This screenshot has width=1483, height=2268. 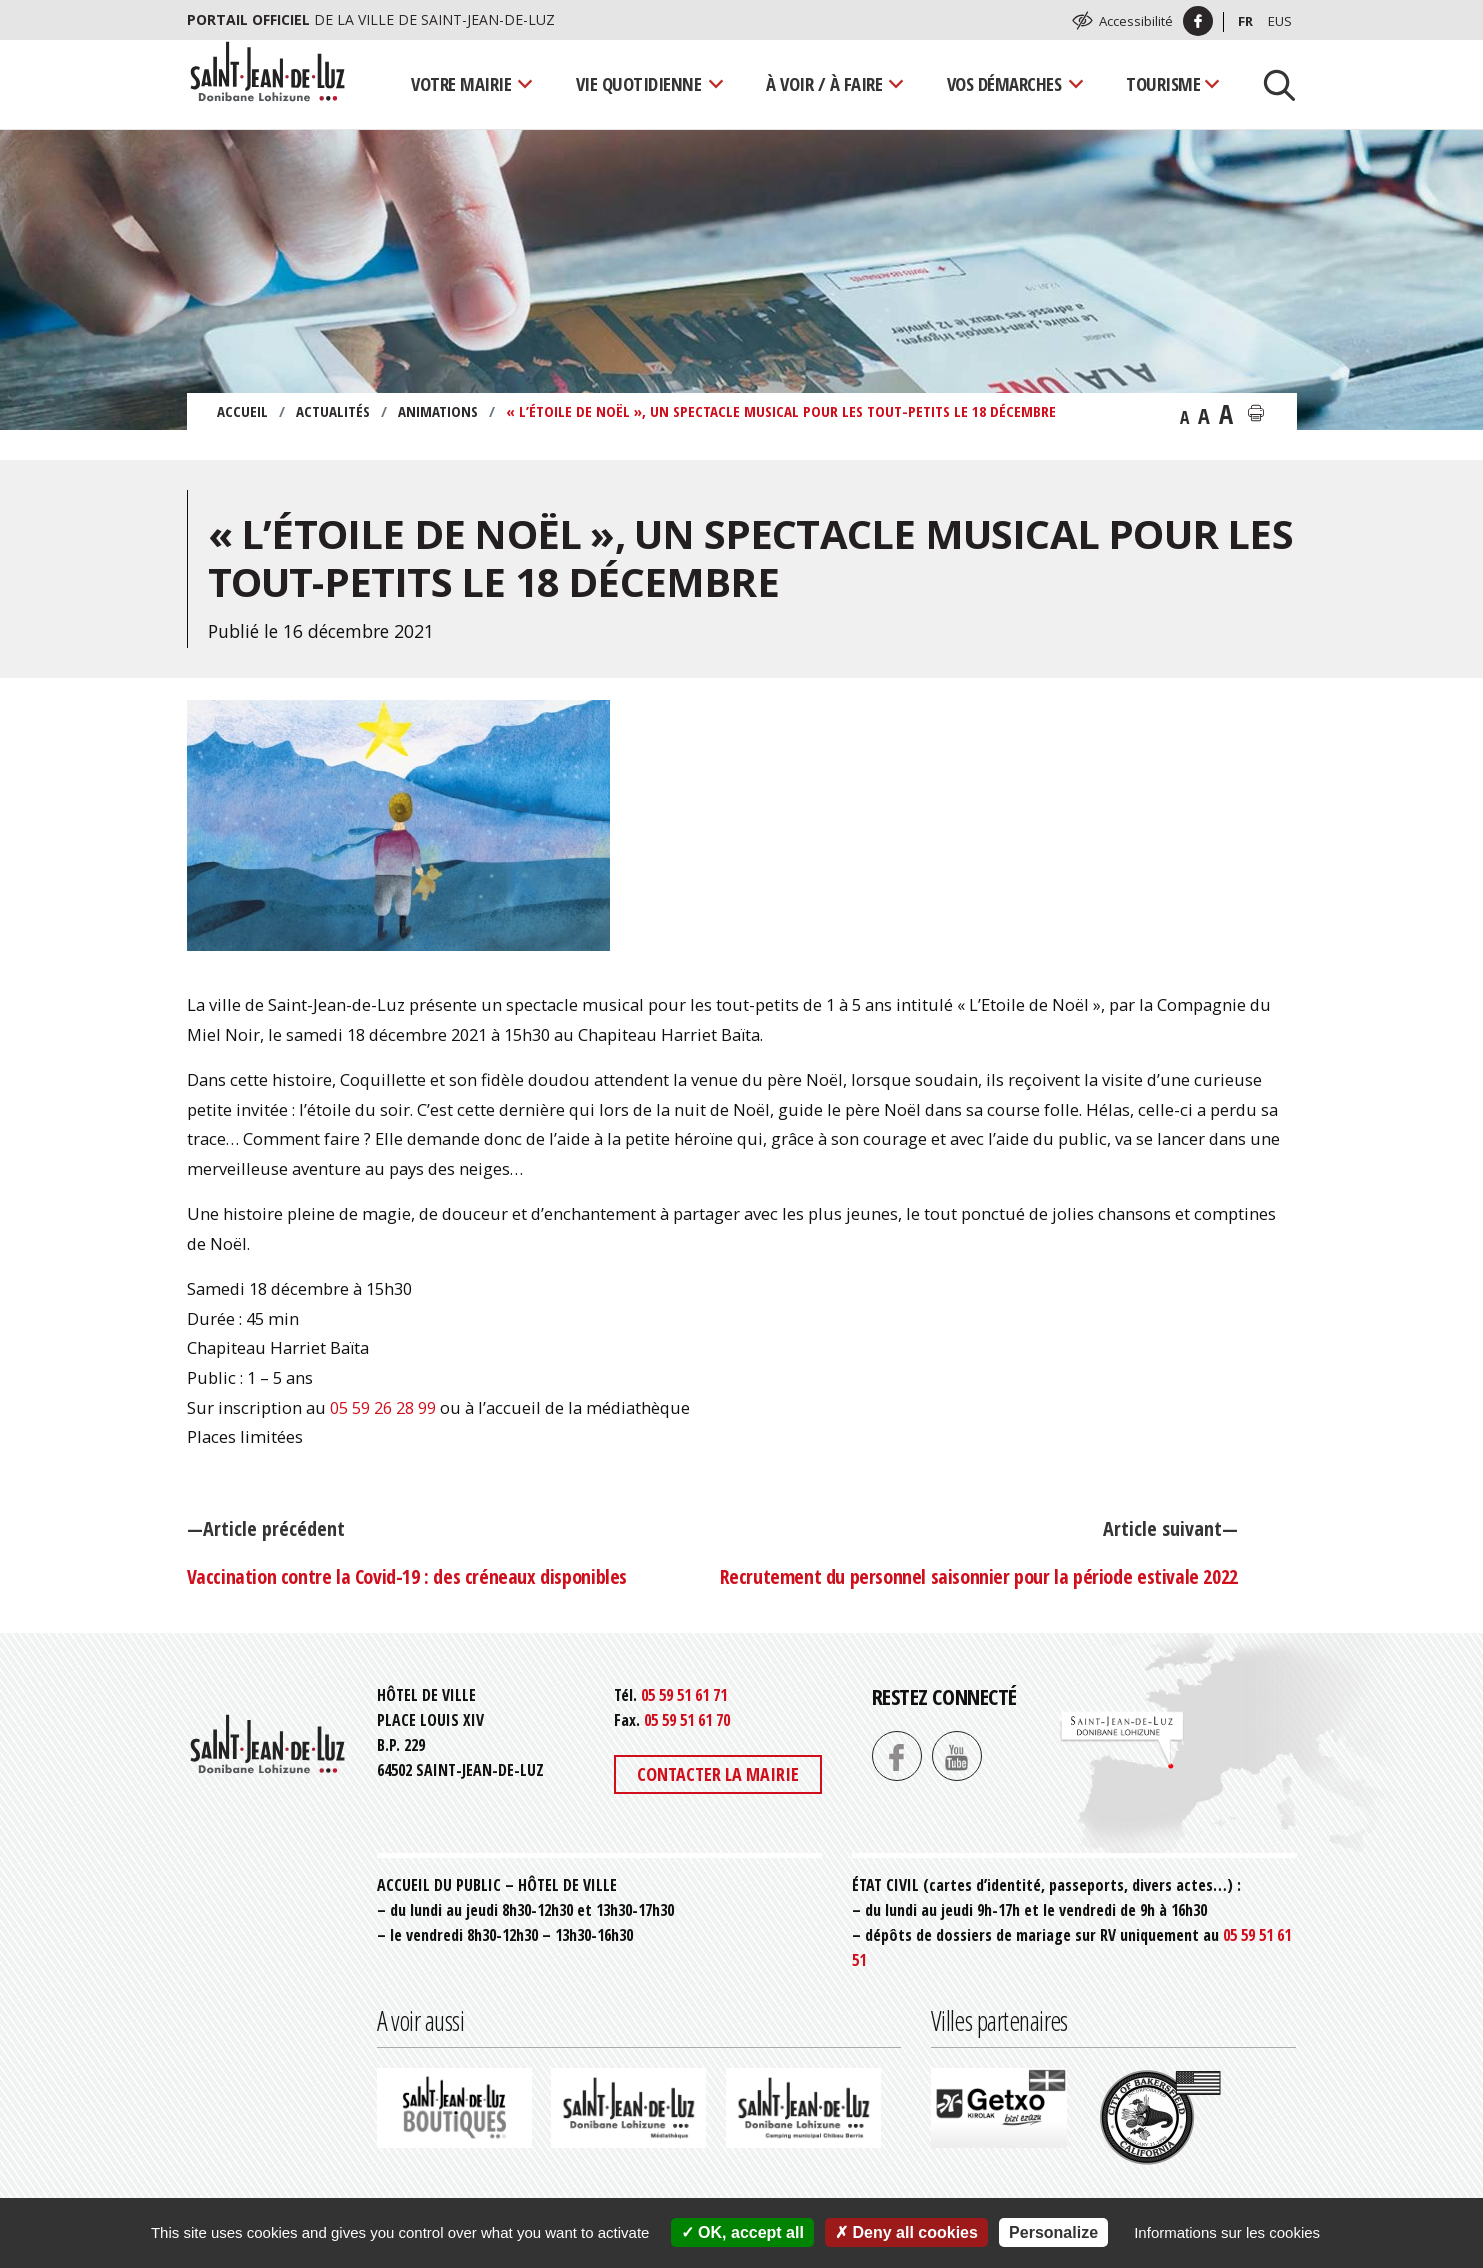 I want to click on Vie quotidienne, so click(x=639, y=83).